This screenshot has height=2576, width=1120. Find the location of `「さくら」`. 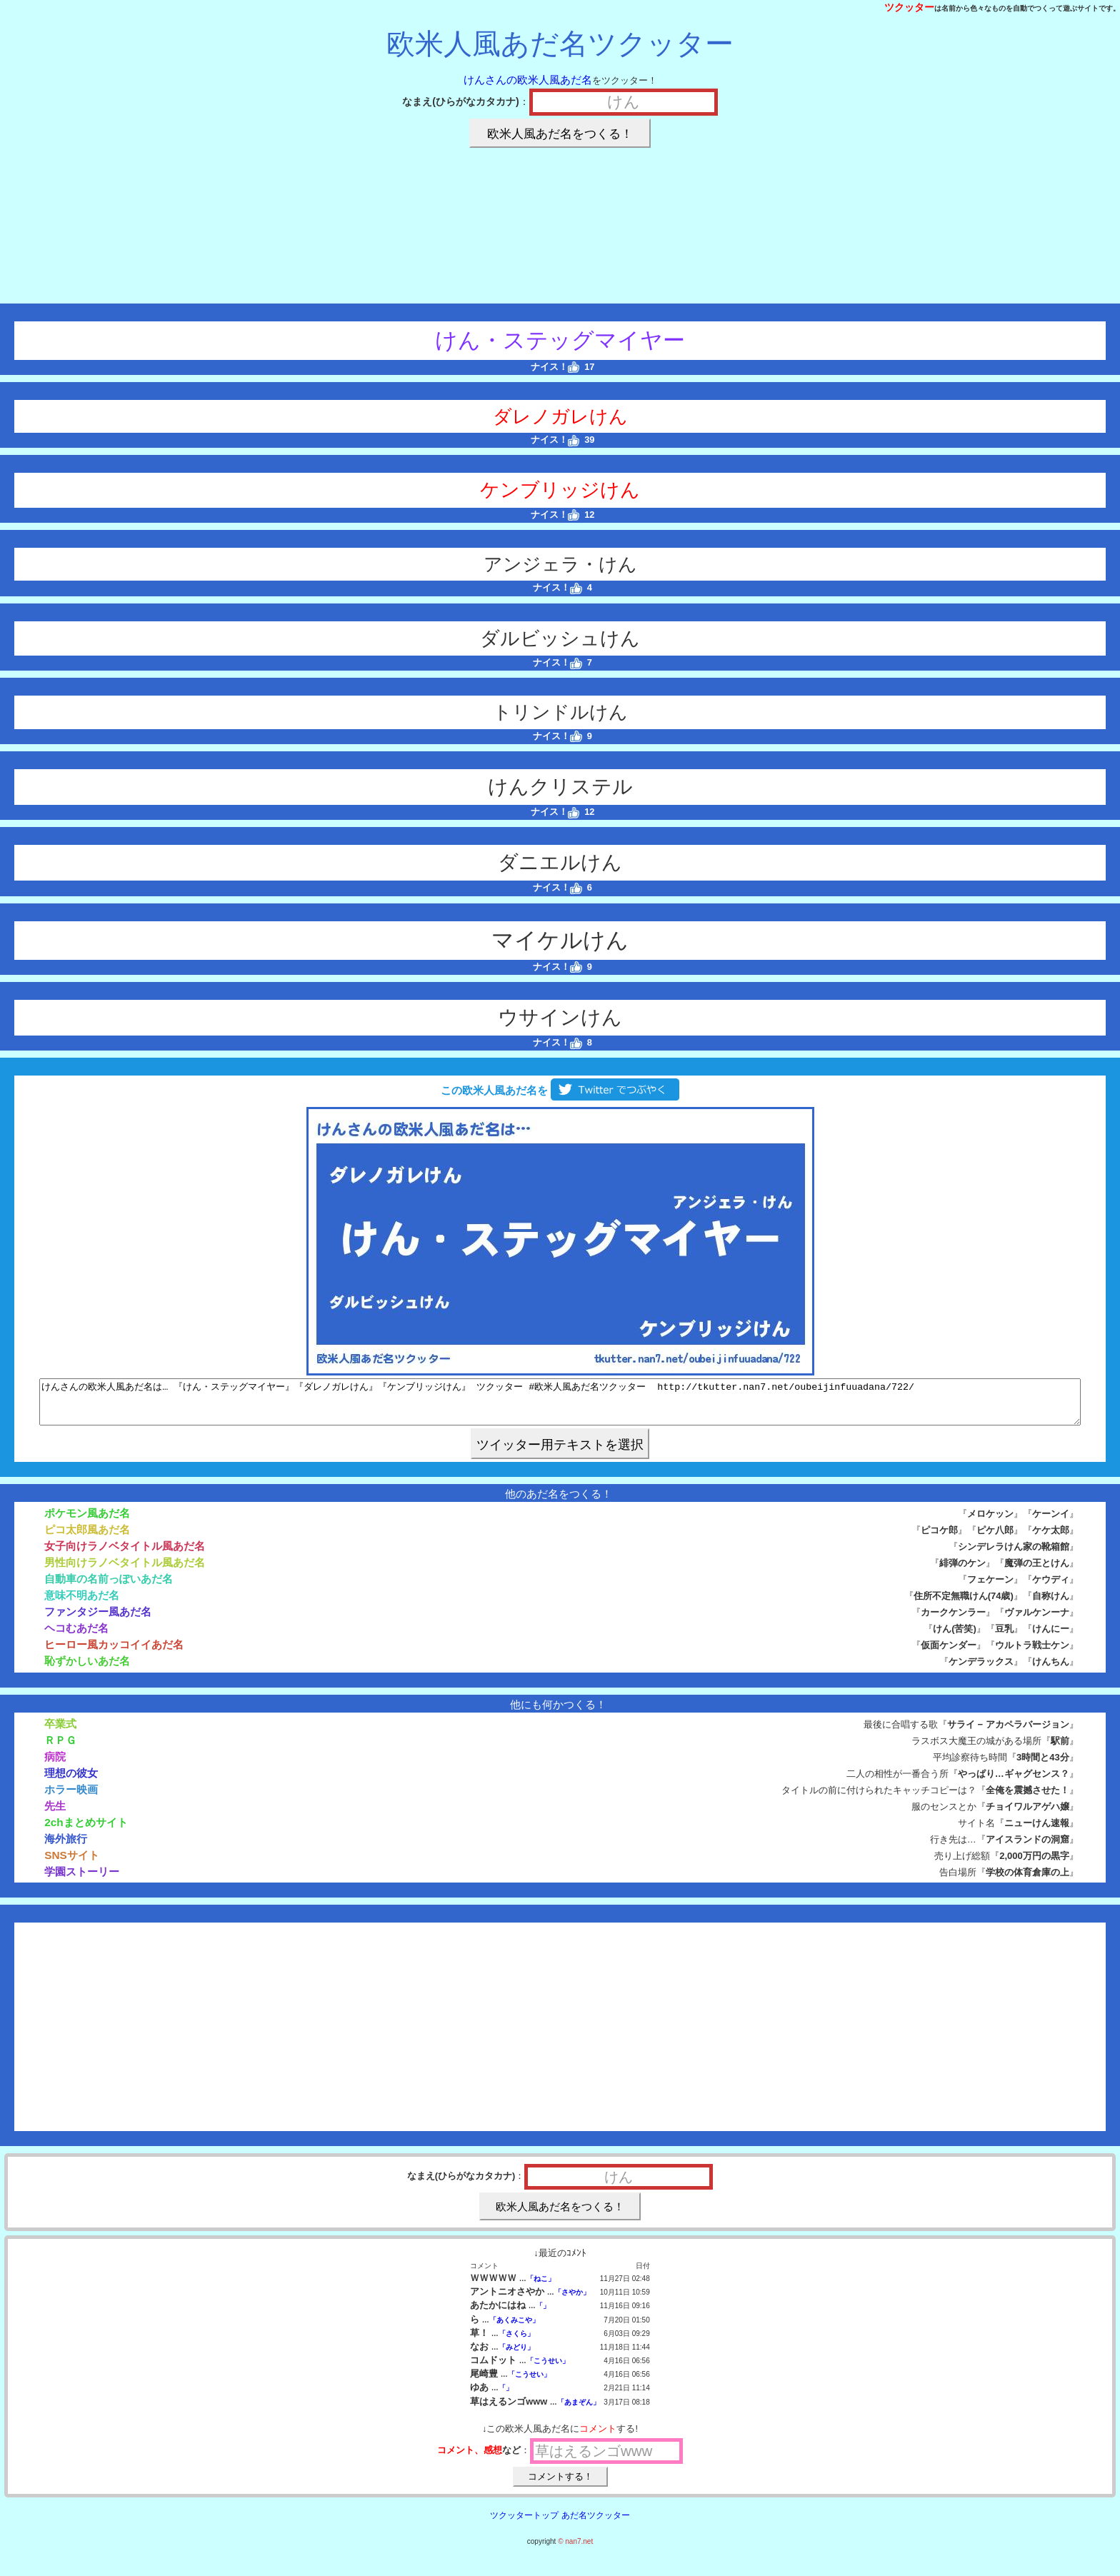

「さくら」 is located at coordinates (516, 2342).